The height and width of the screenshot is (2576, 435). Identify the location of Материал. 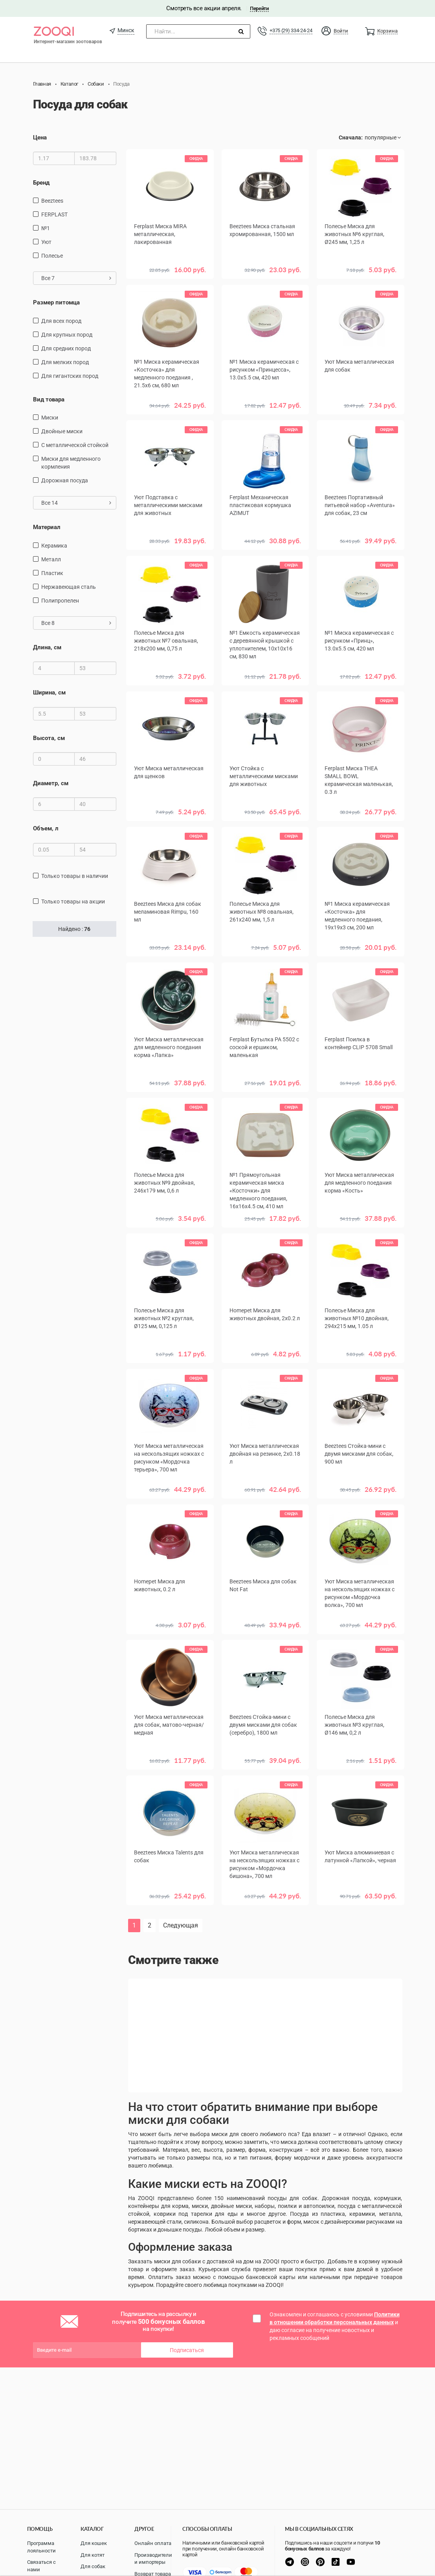
(47, 527).